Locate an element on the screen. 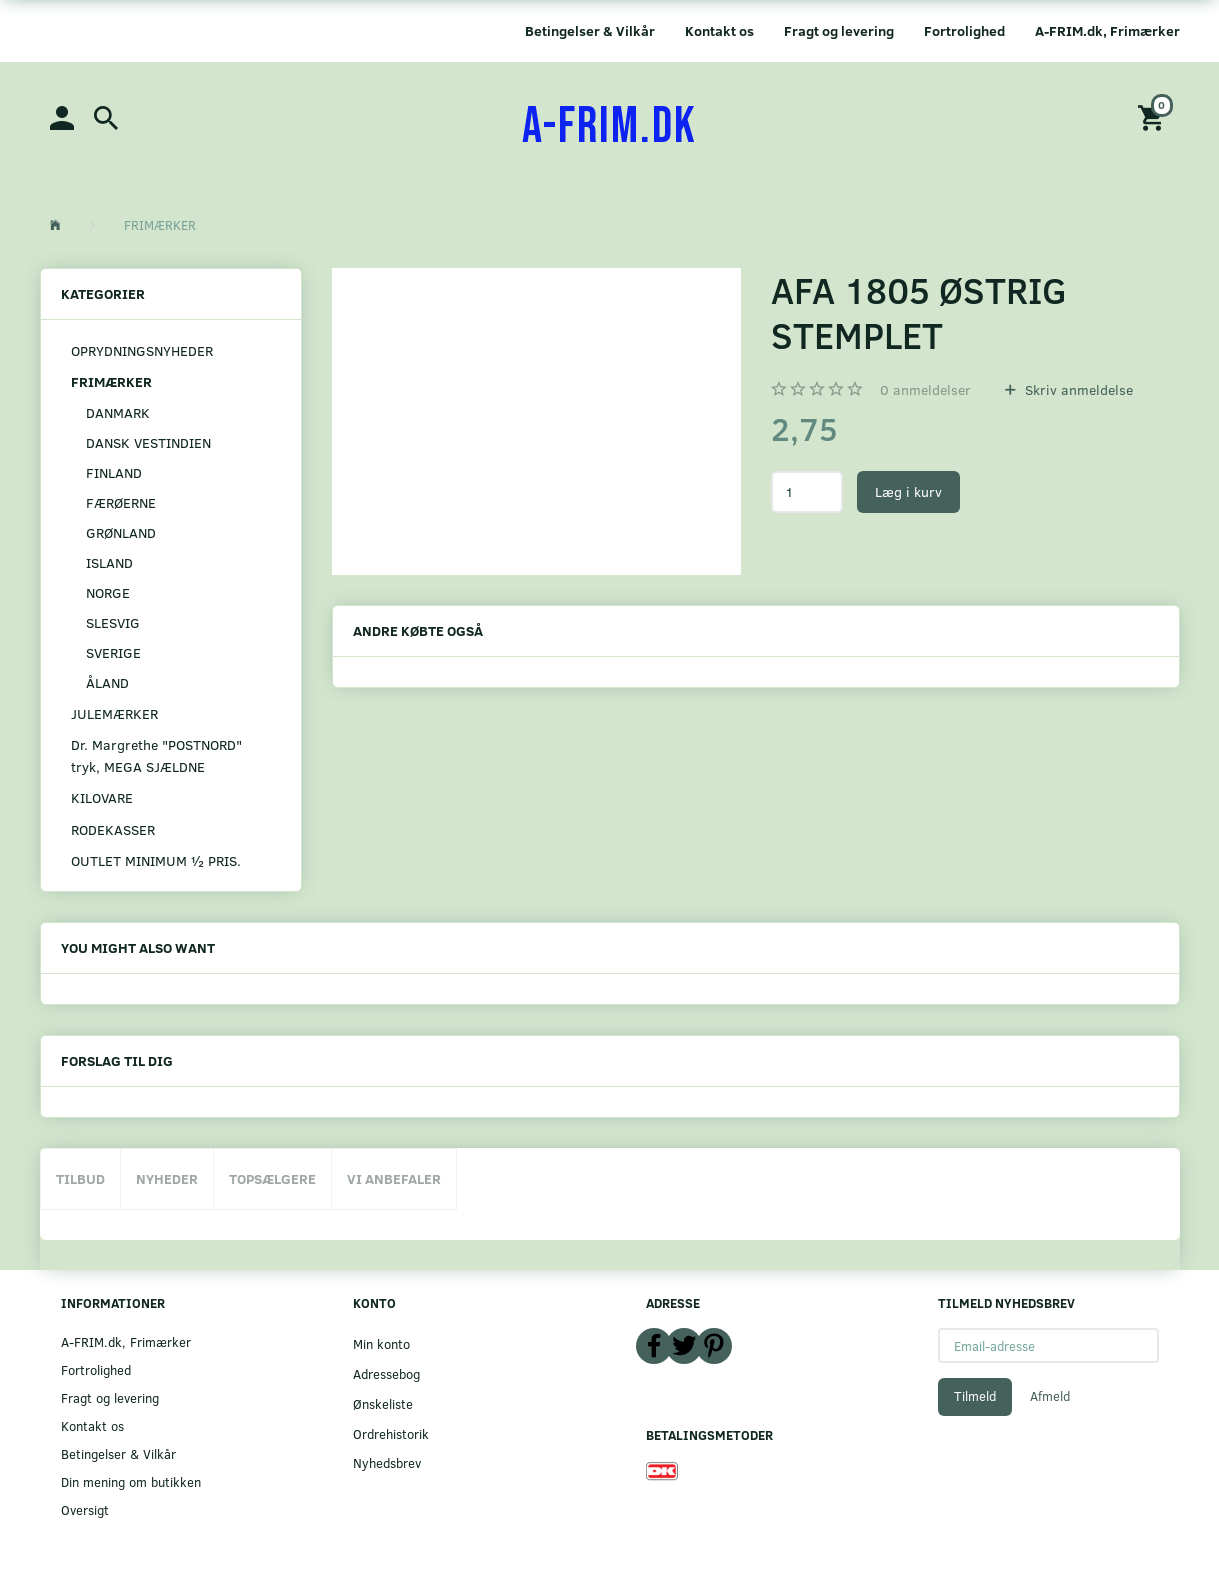 The width and height of the screenshot is (1219, 1578). Tilbud is located at coordinates (80, 1178).